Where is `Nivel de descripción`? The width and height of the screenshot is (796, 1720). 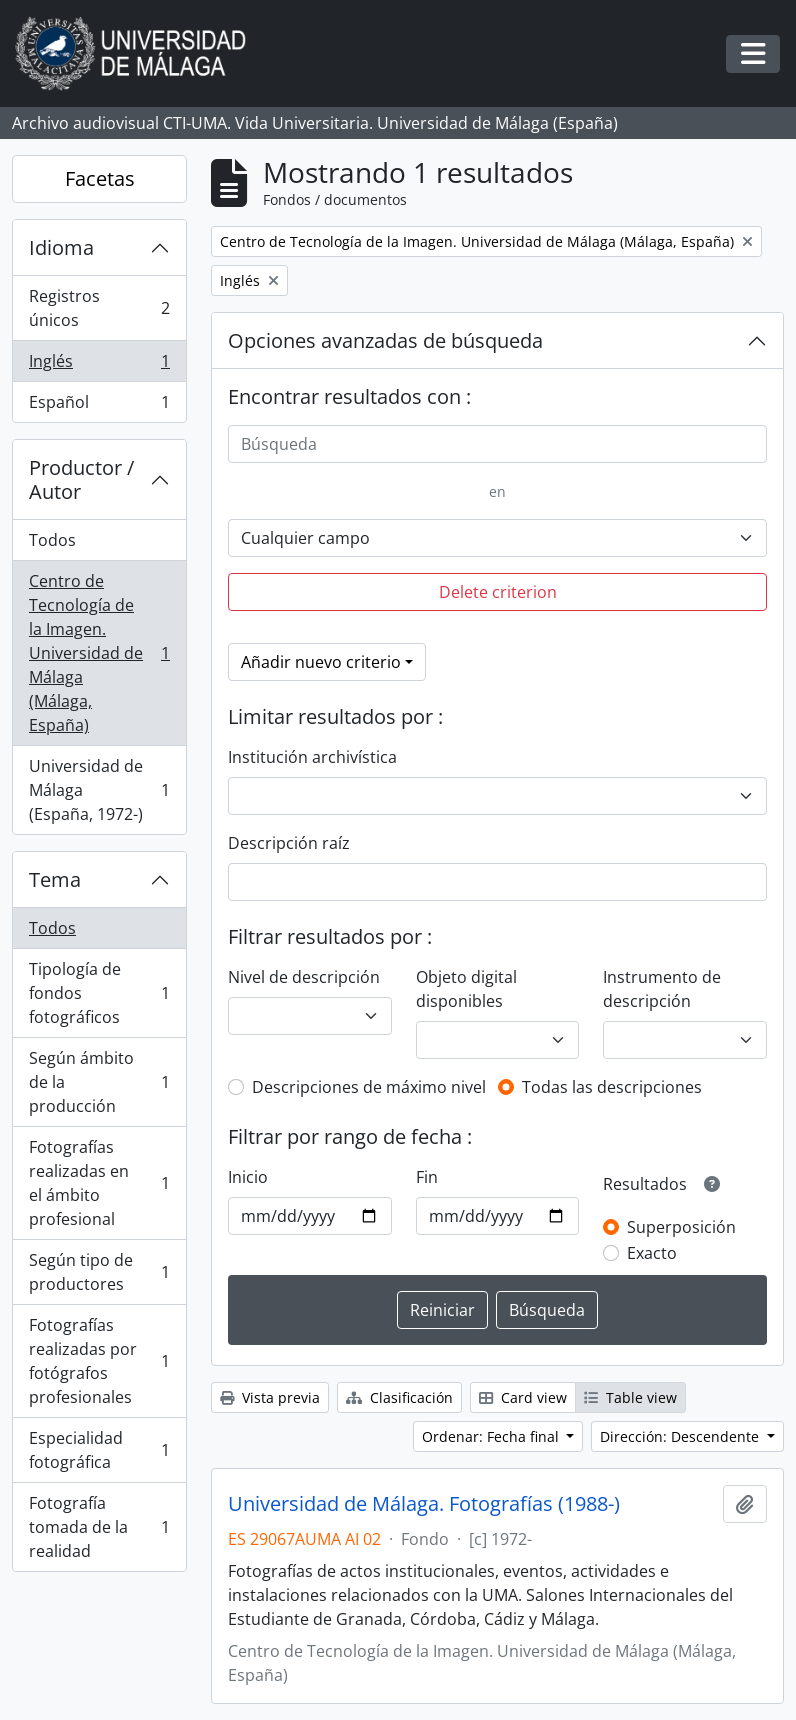
Nivel de descripción is located at coordinates (304, 977).